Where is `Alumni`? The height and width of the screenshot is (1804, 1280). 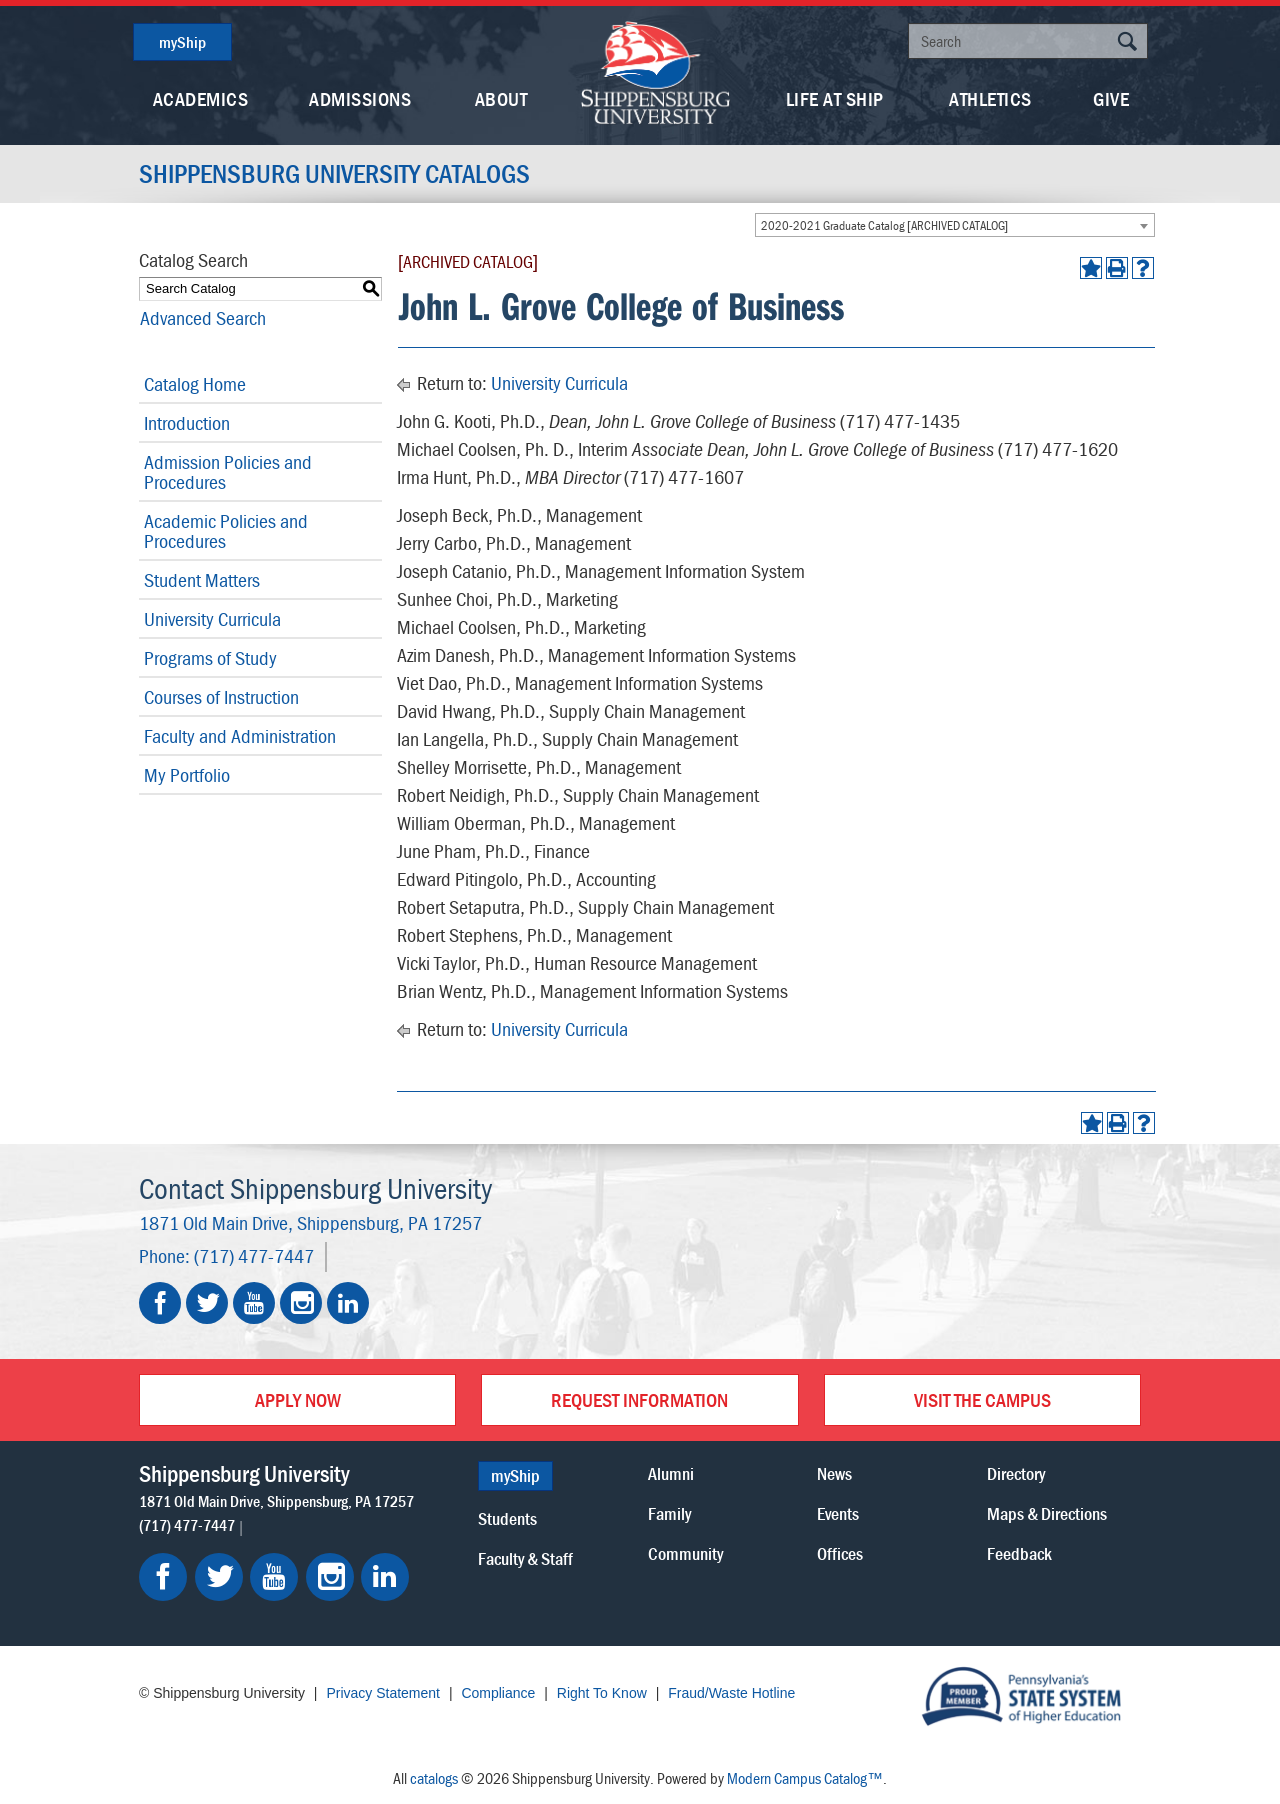 Alumni is located at coordinates (671, 1473).